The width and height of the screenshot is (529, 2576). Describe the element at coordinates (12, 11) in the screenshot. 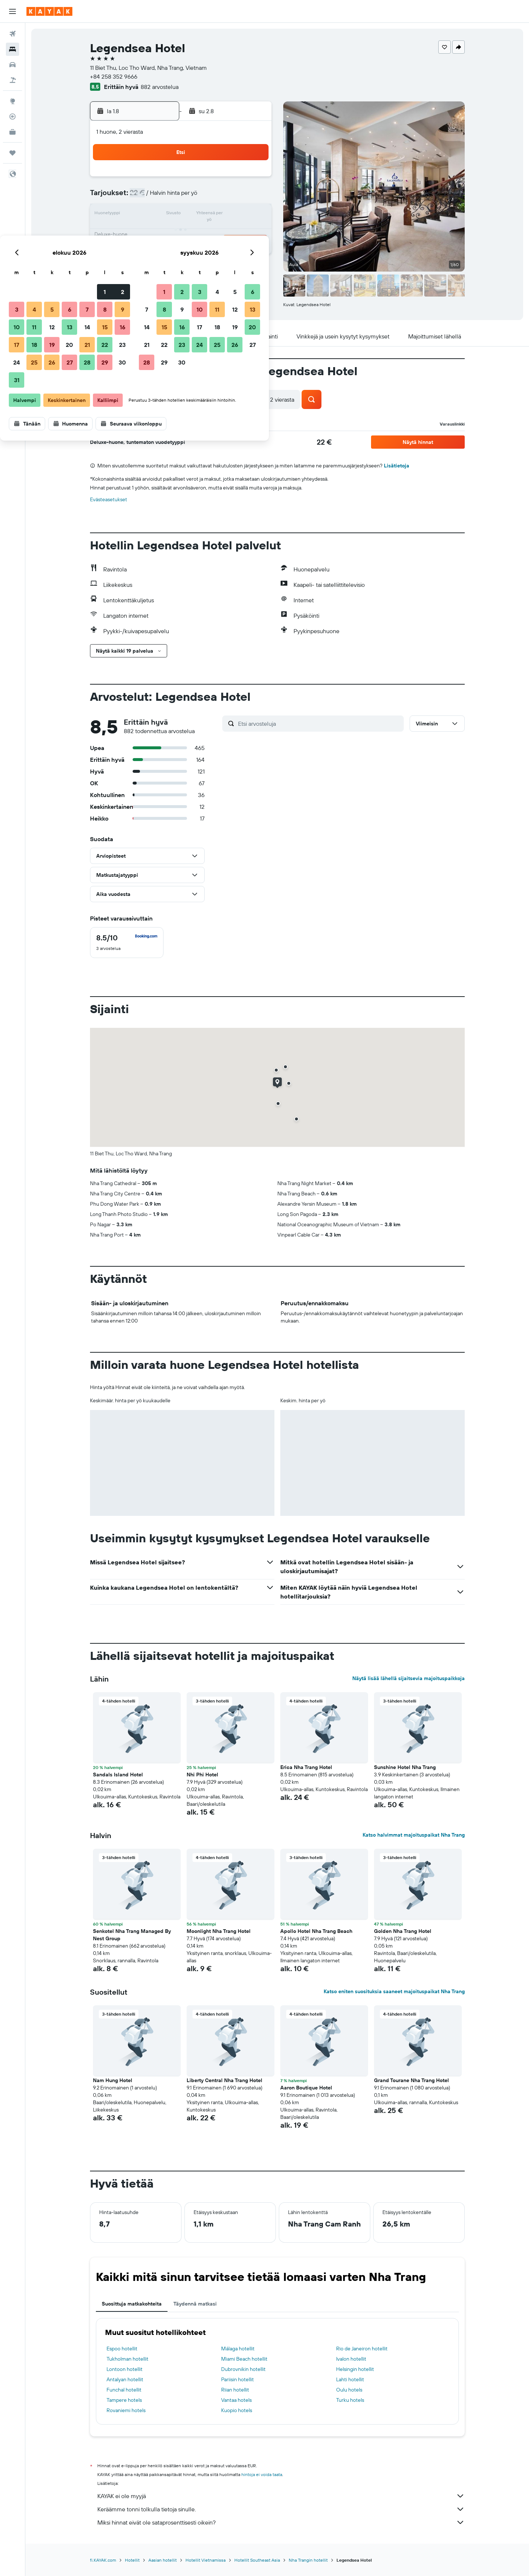

I see `[button]` at that location.